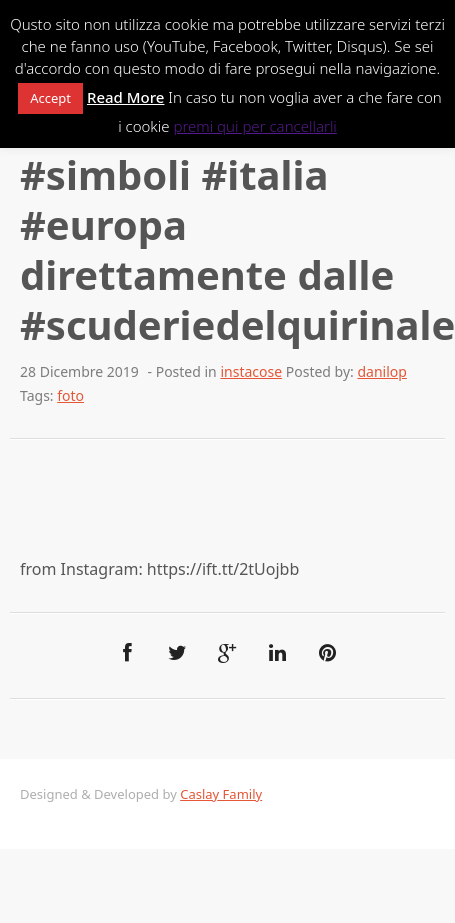  What do you see at coordinates (125, 97) in the screenshot?
I see `Read More` at bounding box center [125, 97].